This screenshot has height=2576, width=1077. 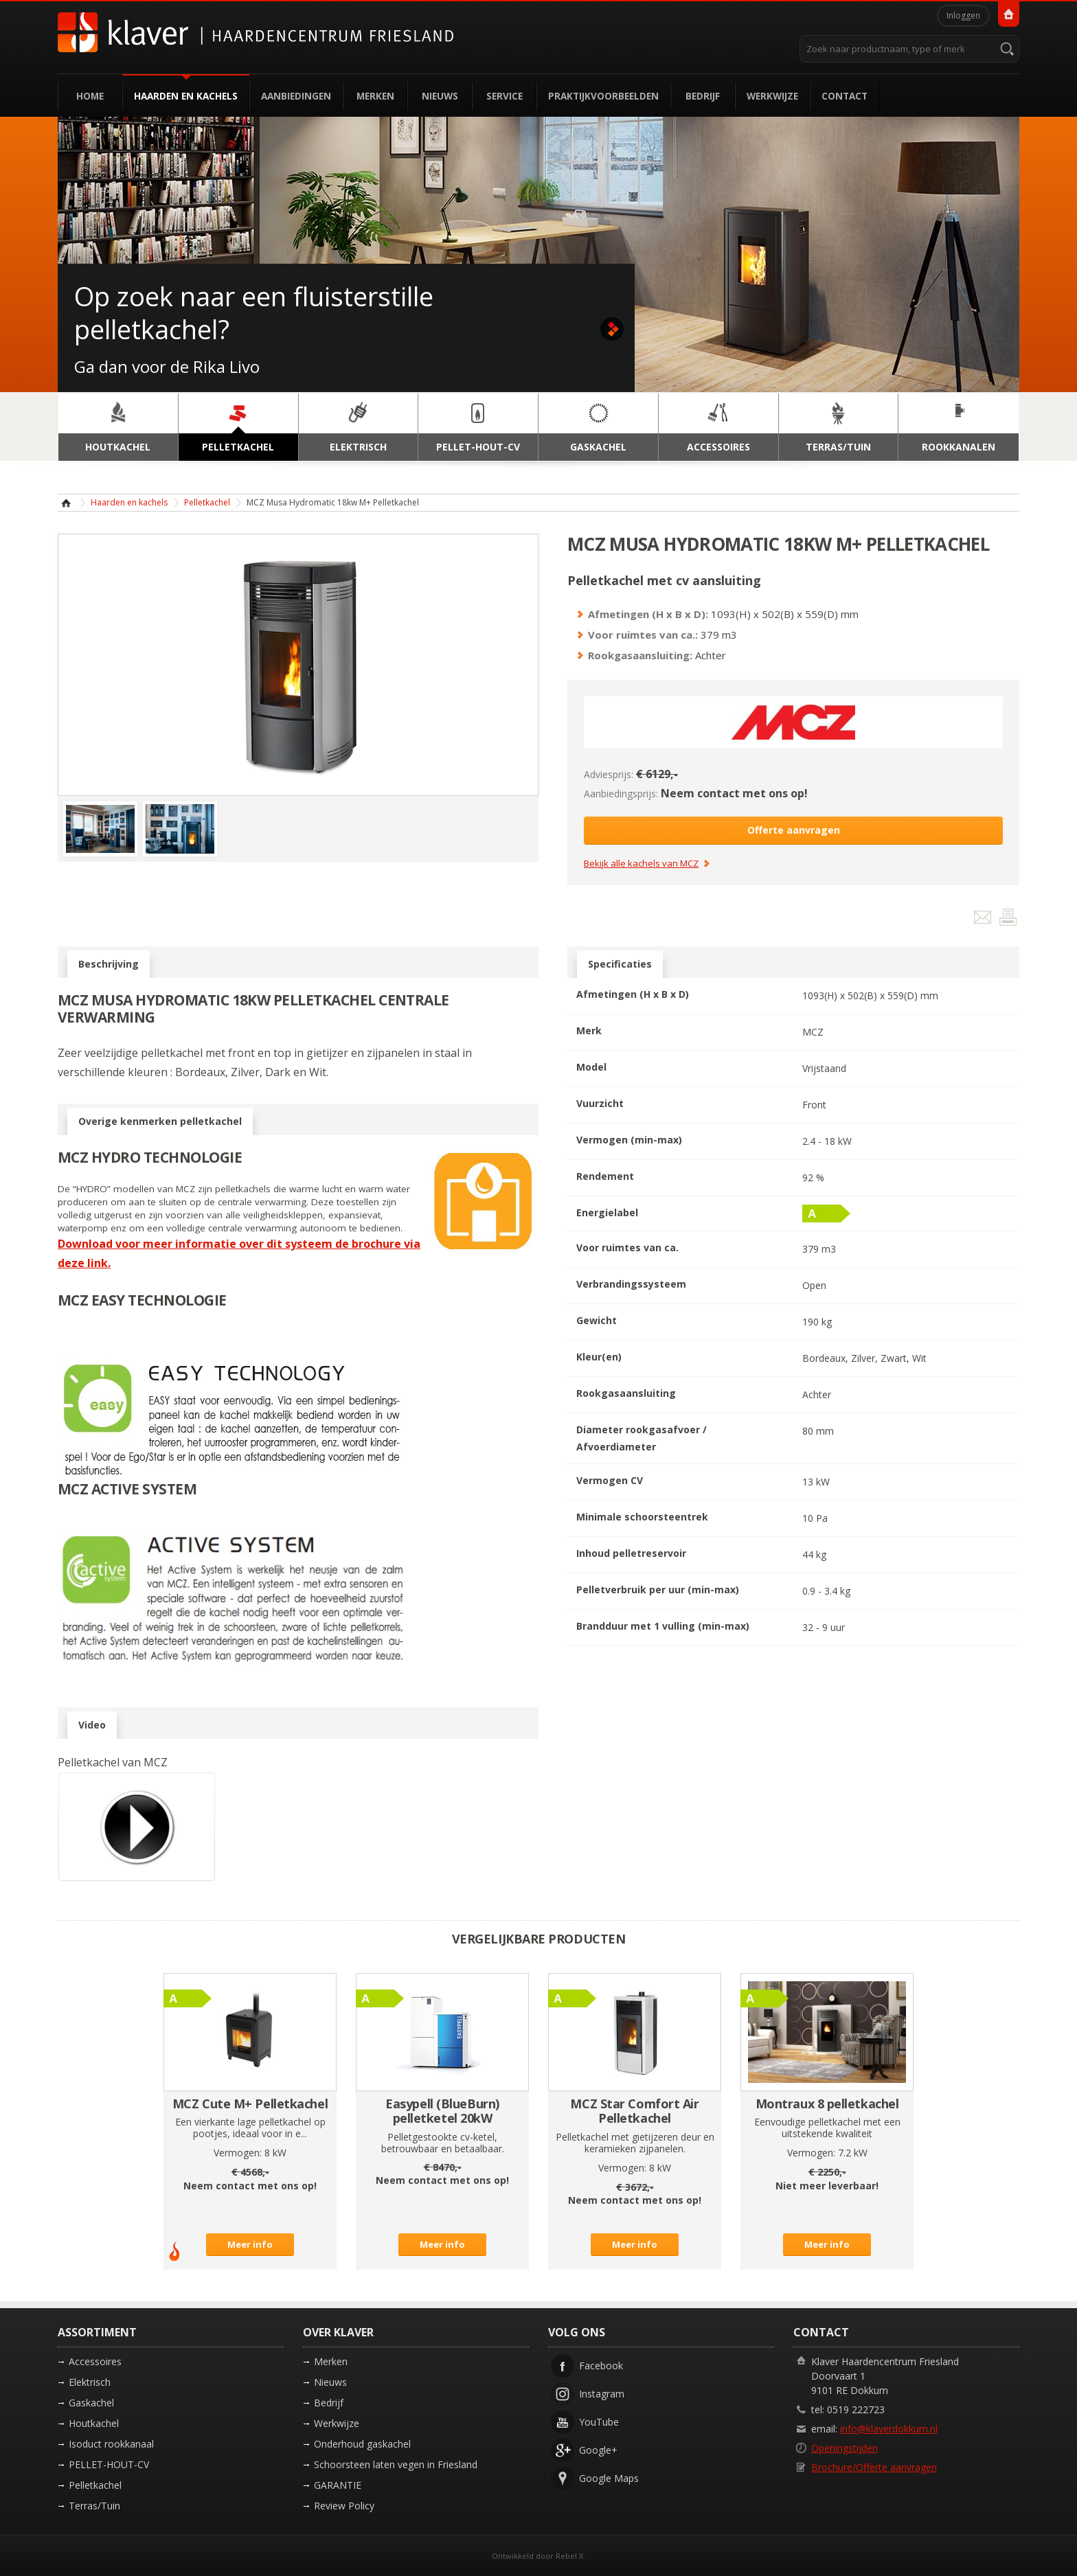 What do you see at coordinates (395, 2464) in the screenshot?
I see `Schoorsteen laten vegen in Friesland` at bounding box center [395, 2464].